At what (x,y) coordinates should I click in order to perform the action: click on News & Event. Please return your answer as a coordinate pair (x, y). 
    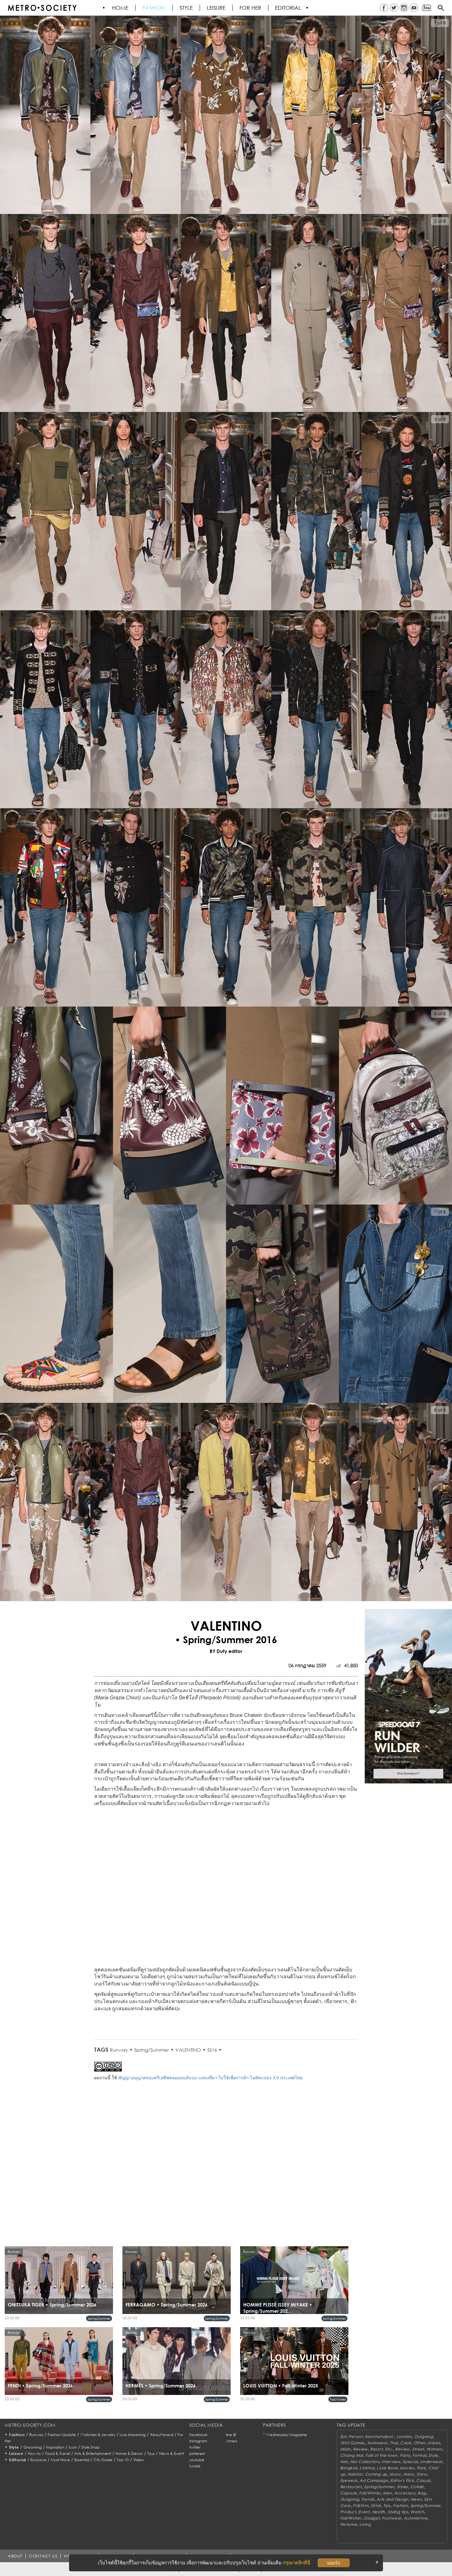
    Looking at the image, I should click on (171, 2453).